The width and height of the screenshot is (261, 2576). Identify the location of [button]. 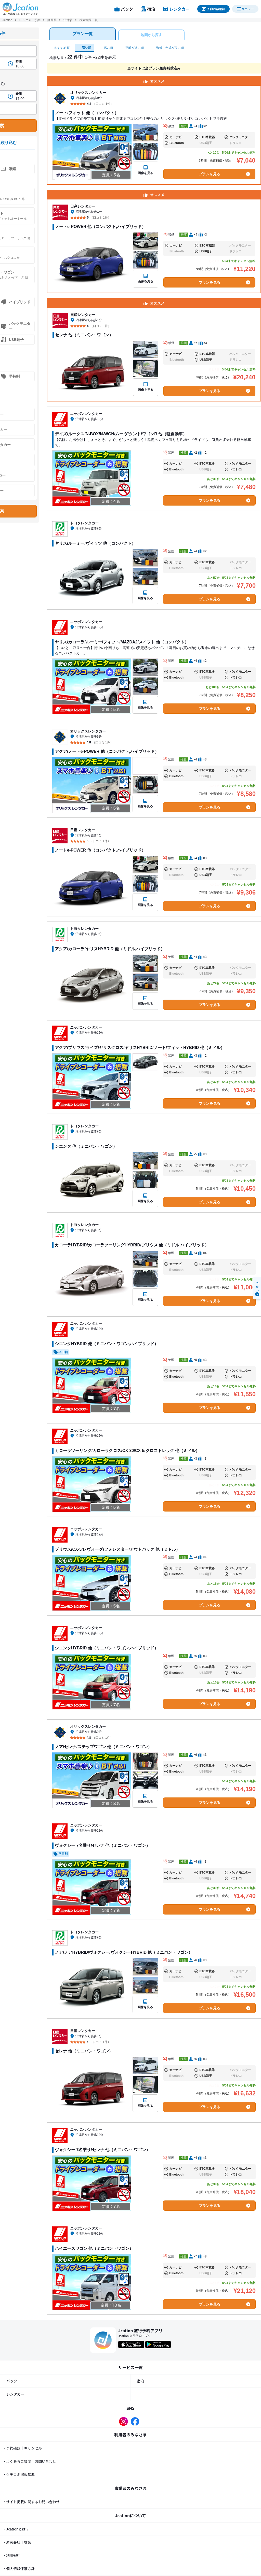
(59, 47).